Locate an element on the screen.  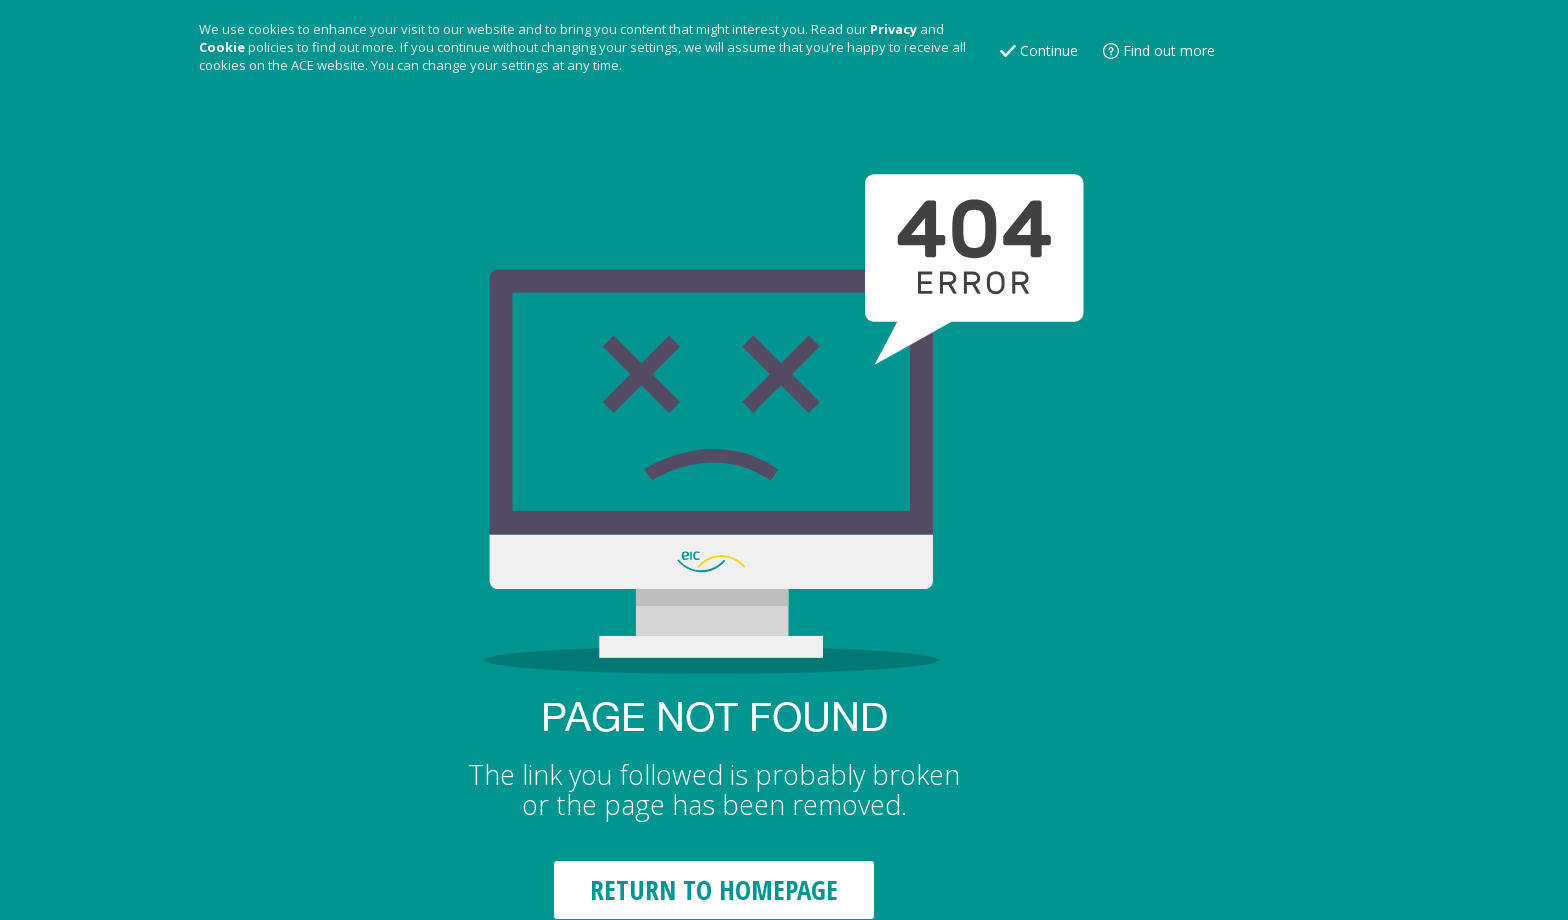
Continue is located at coordinates (1049, 50).